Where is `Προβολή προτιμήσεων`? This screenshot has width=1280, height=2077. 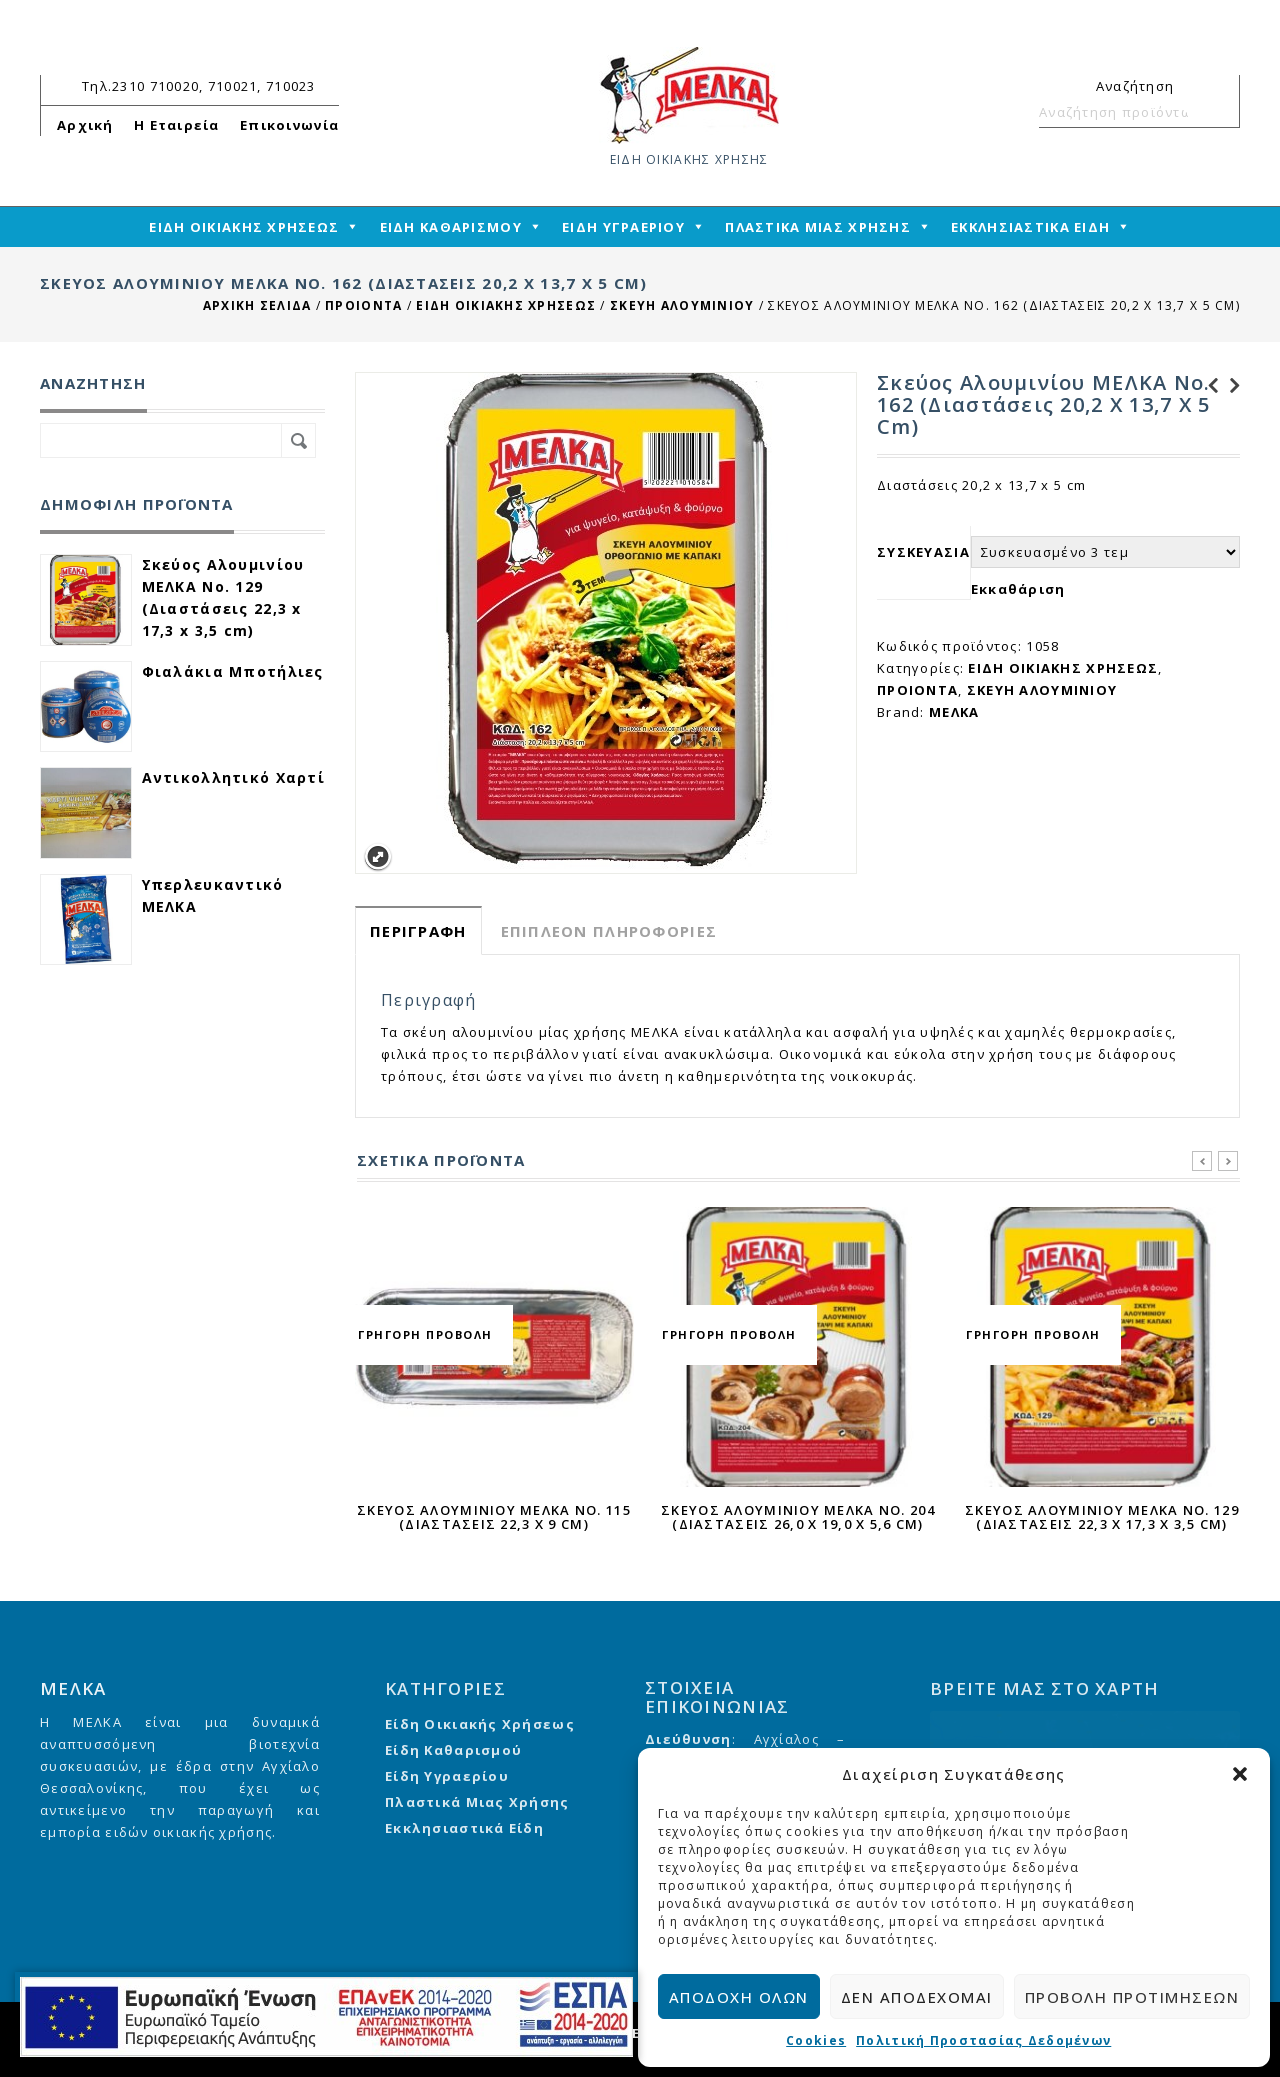
Προβολή προτιμήσεων is located at coordinates (1132, 1997).